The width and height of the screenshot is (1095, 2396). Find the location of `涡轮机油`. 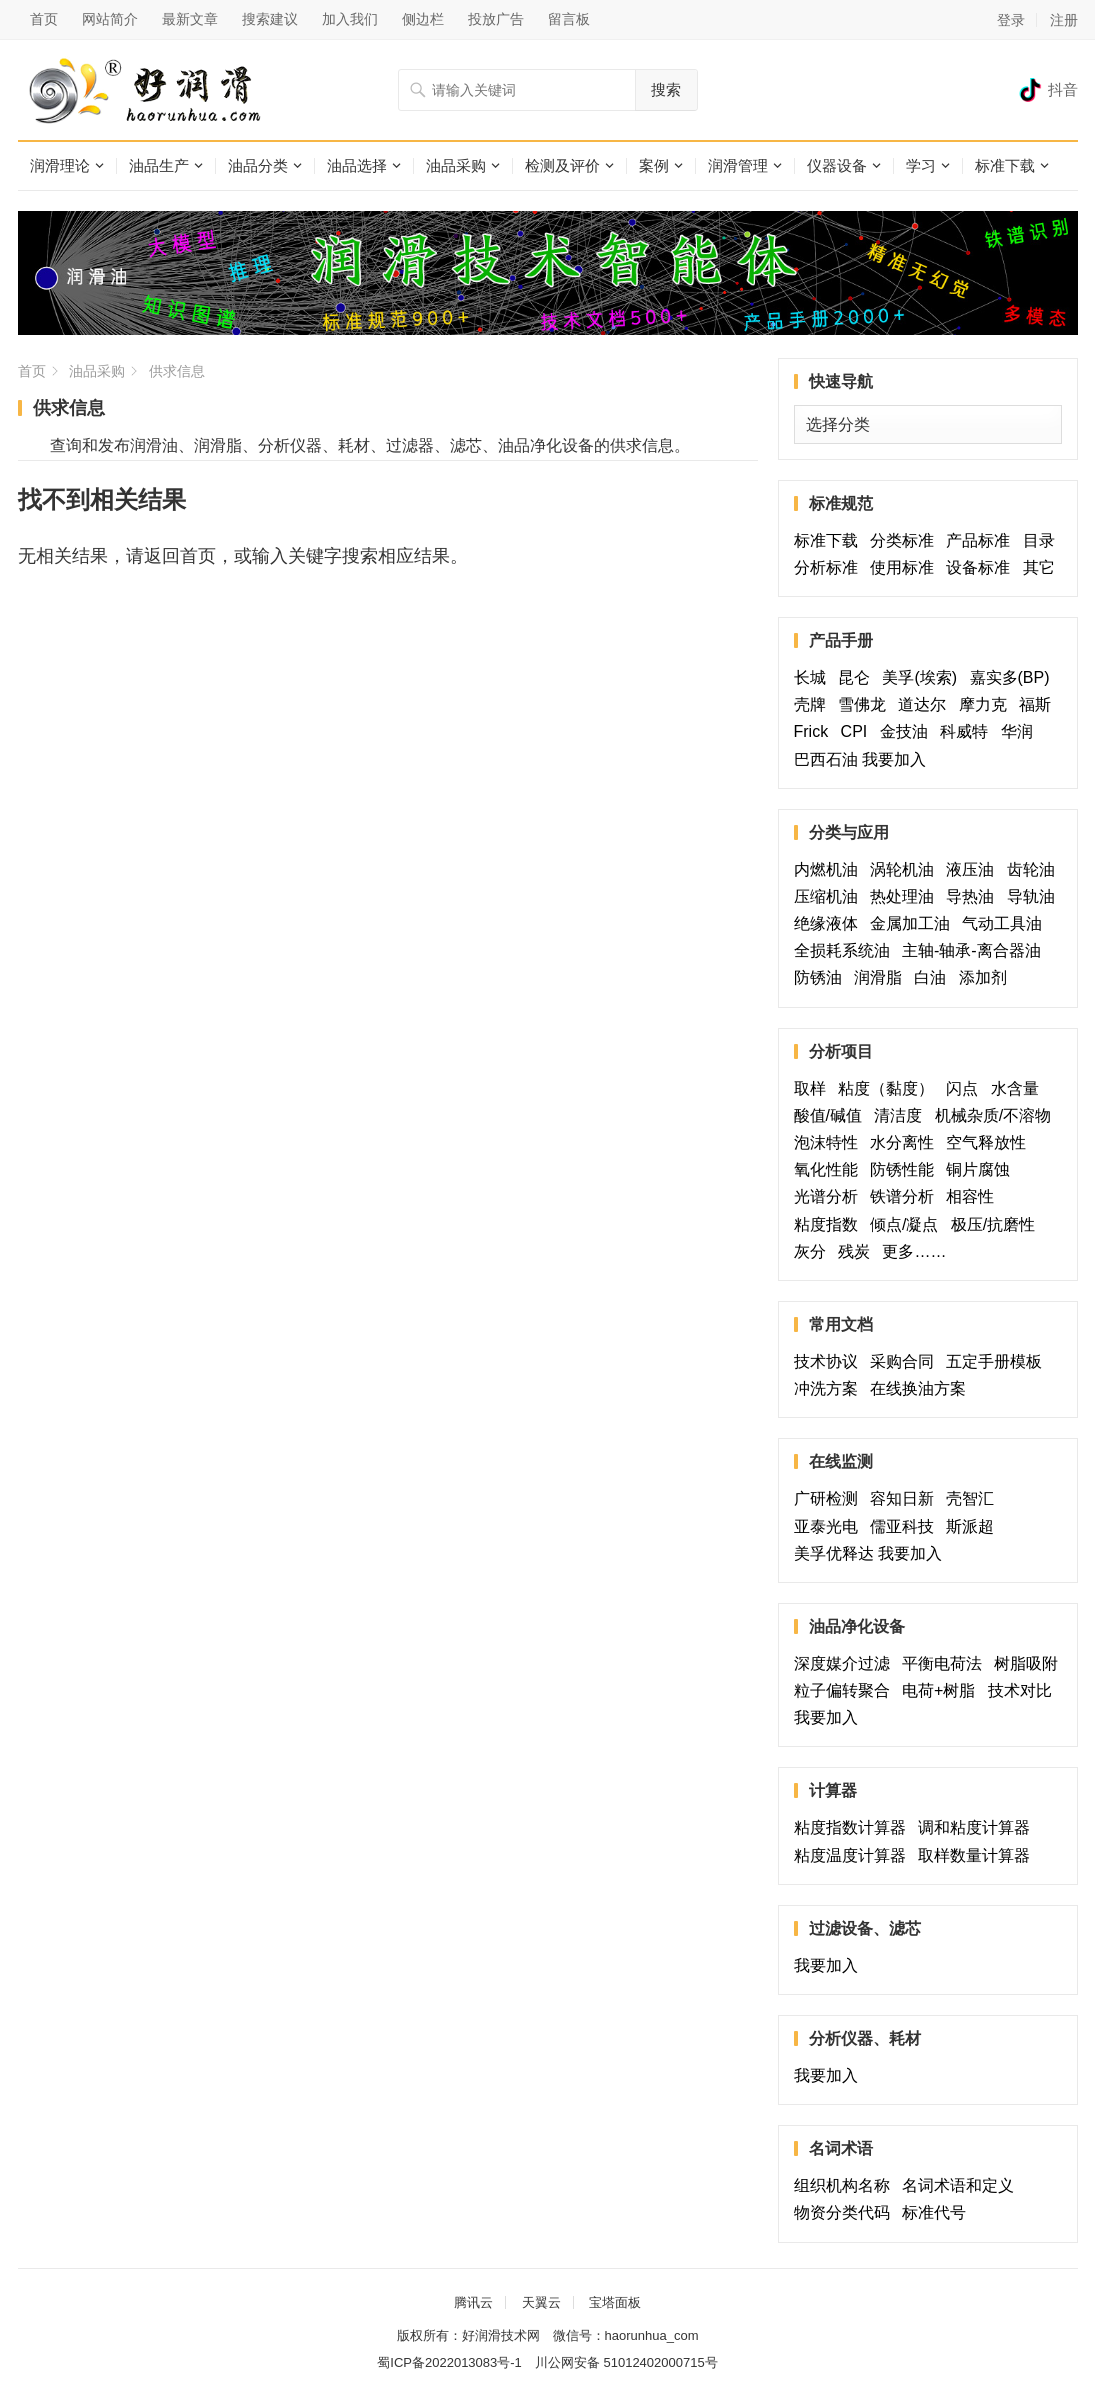

涡轮机油 is located at coordinates (906, 869).